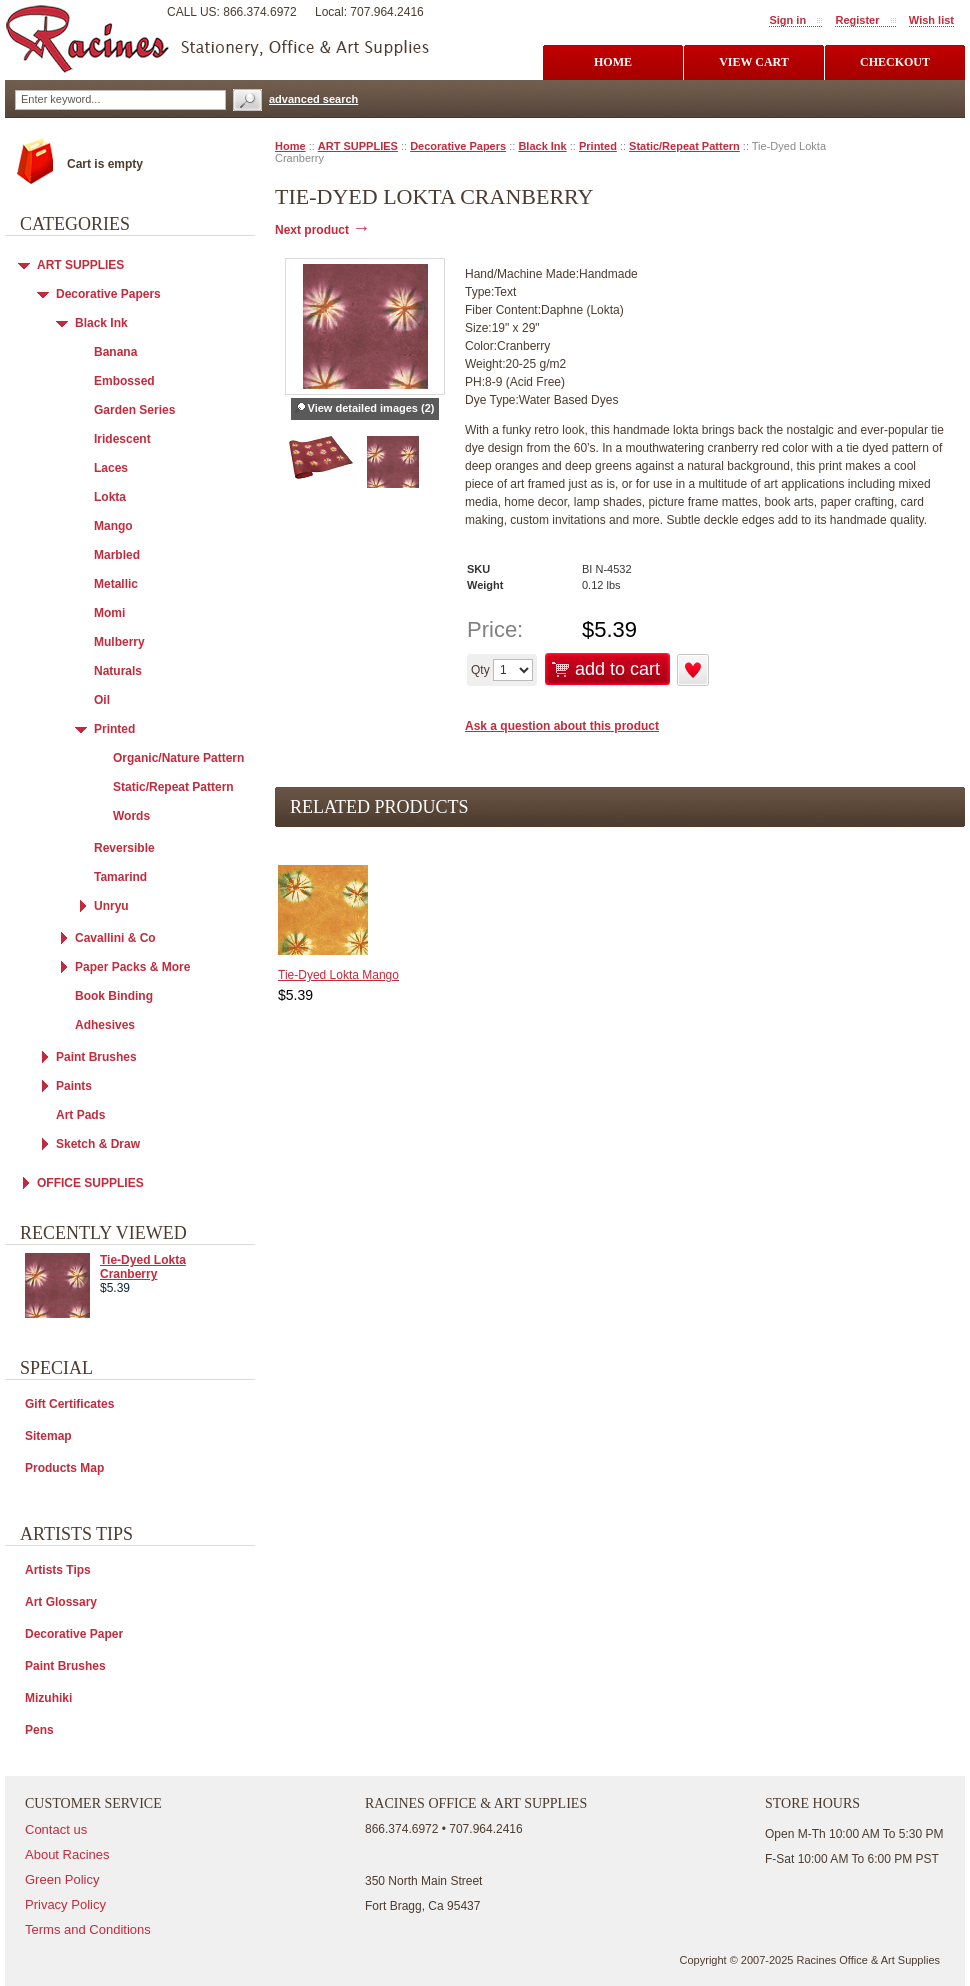 The image size is (970, 1986). Describe the element at coordinates (358, 146) in the screenshot. I see `ART SUPPLIES` at that location.